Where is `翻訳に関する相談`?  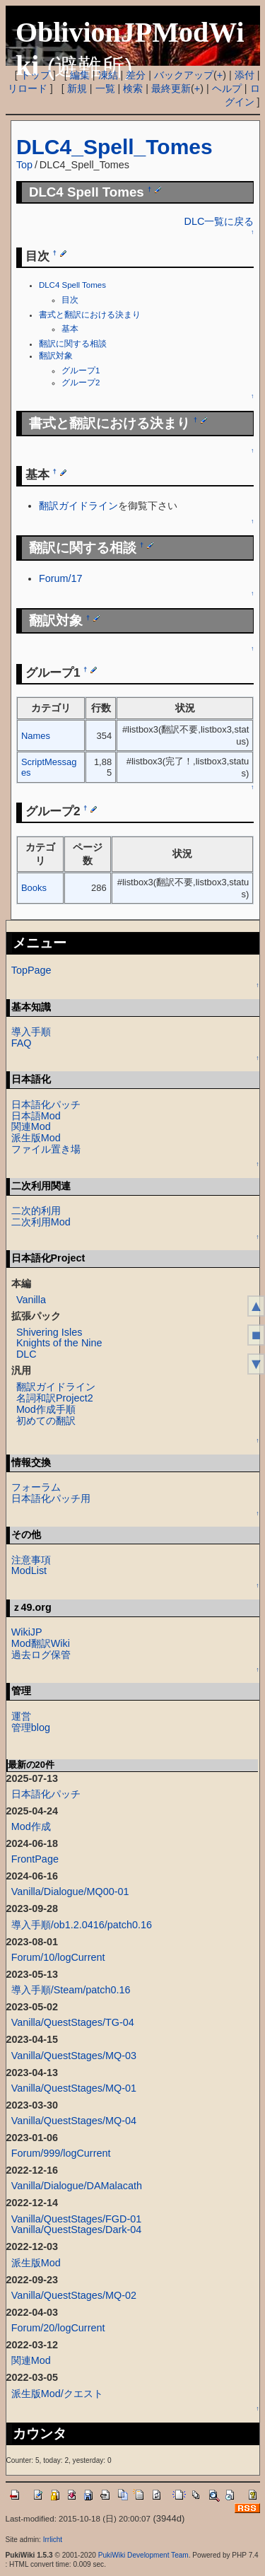
翻訳に関する相談 is located at coordinates (73, 343).